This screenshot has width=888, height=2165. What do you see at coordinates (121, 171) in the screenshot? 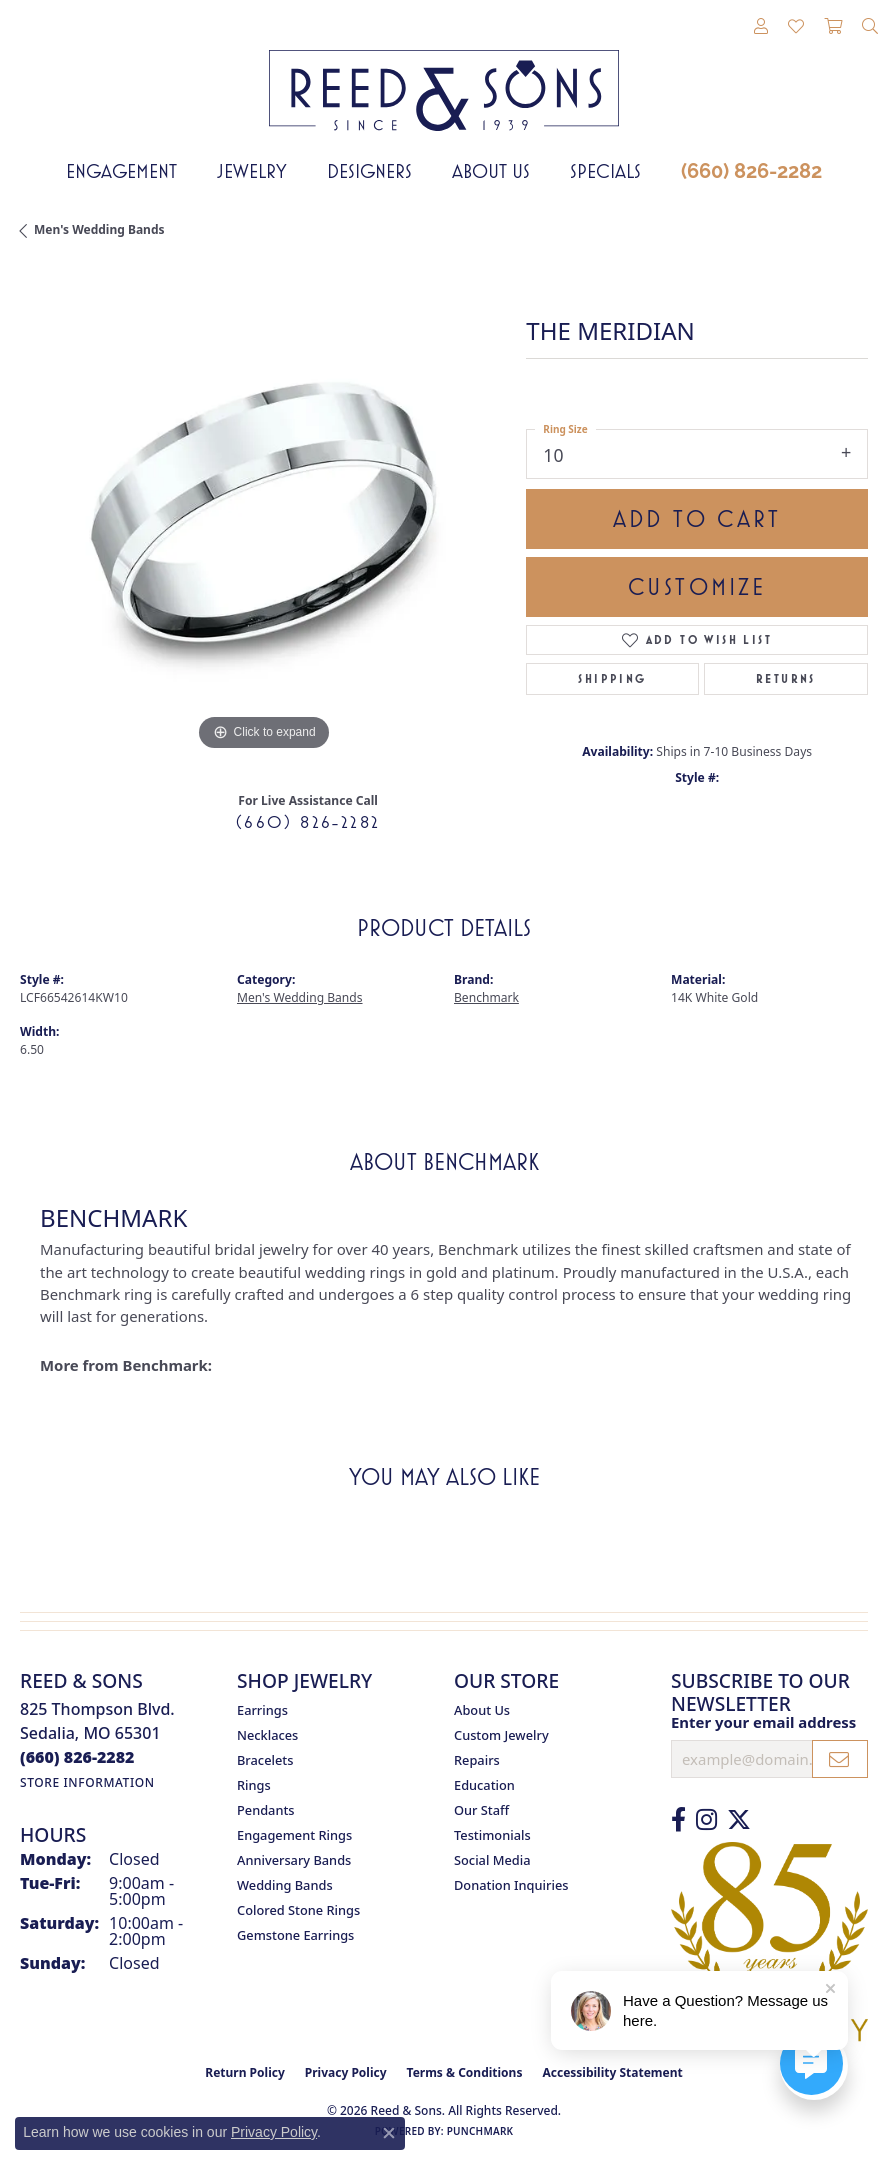
I see `Engagement [button]` at bounding box center [121, 171].